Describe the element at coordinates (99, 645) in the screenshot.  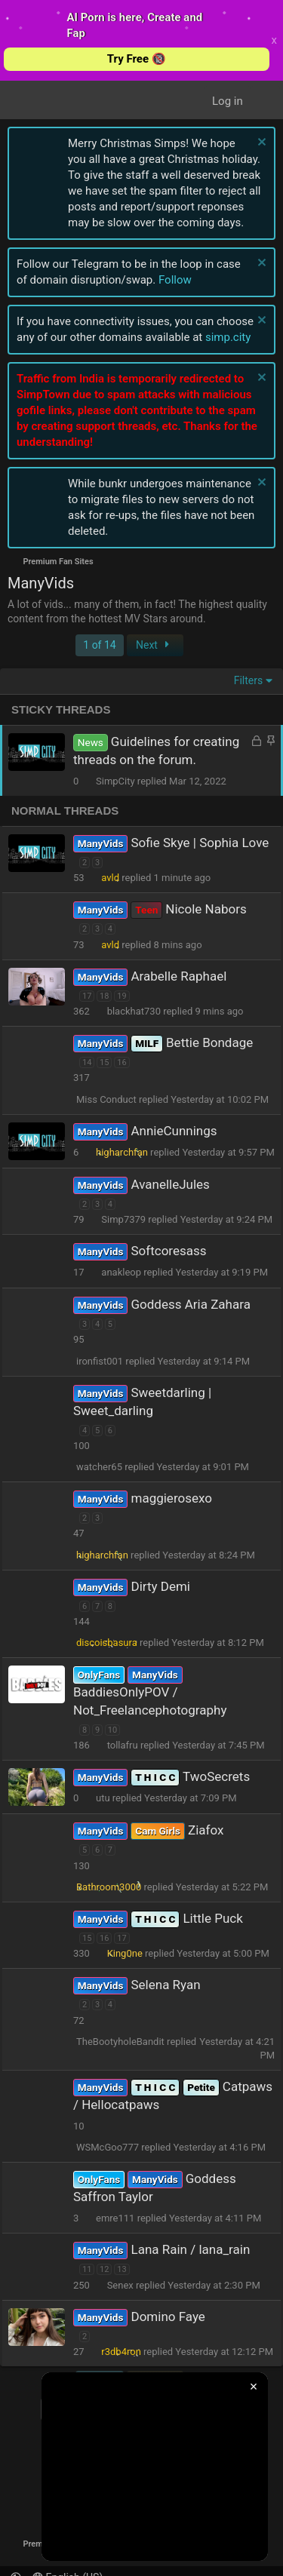
I see `1 of 14 [button]` at that location.